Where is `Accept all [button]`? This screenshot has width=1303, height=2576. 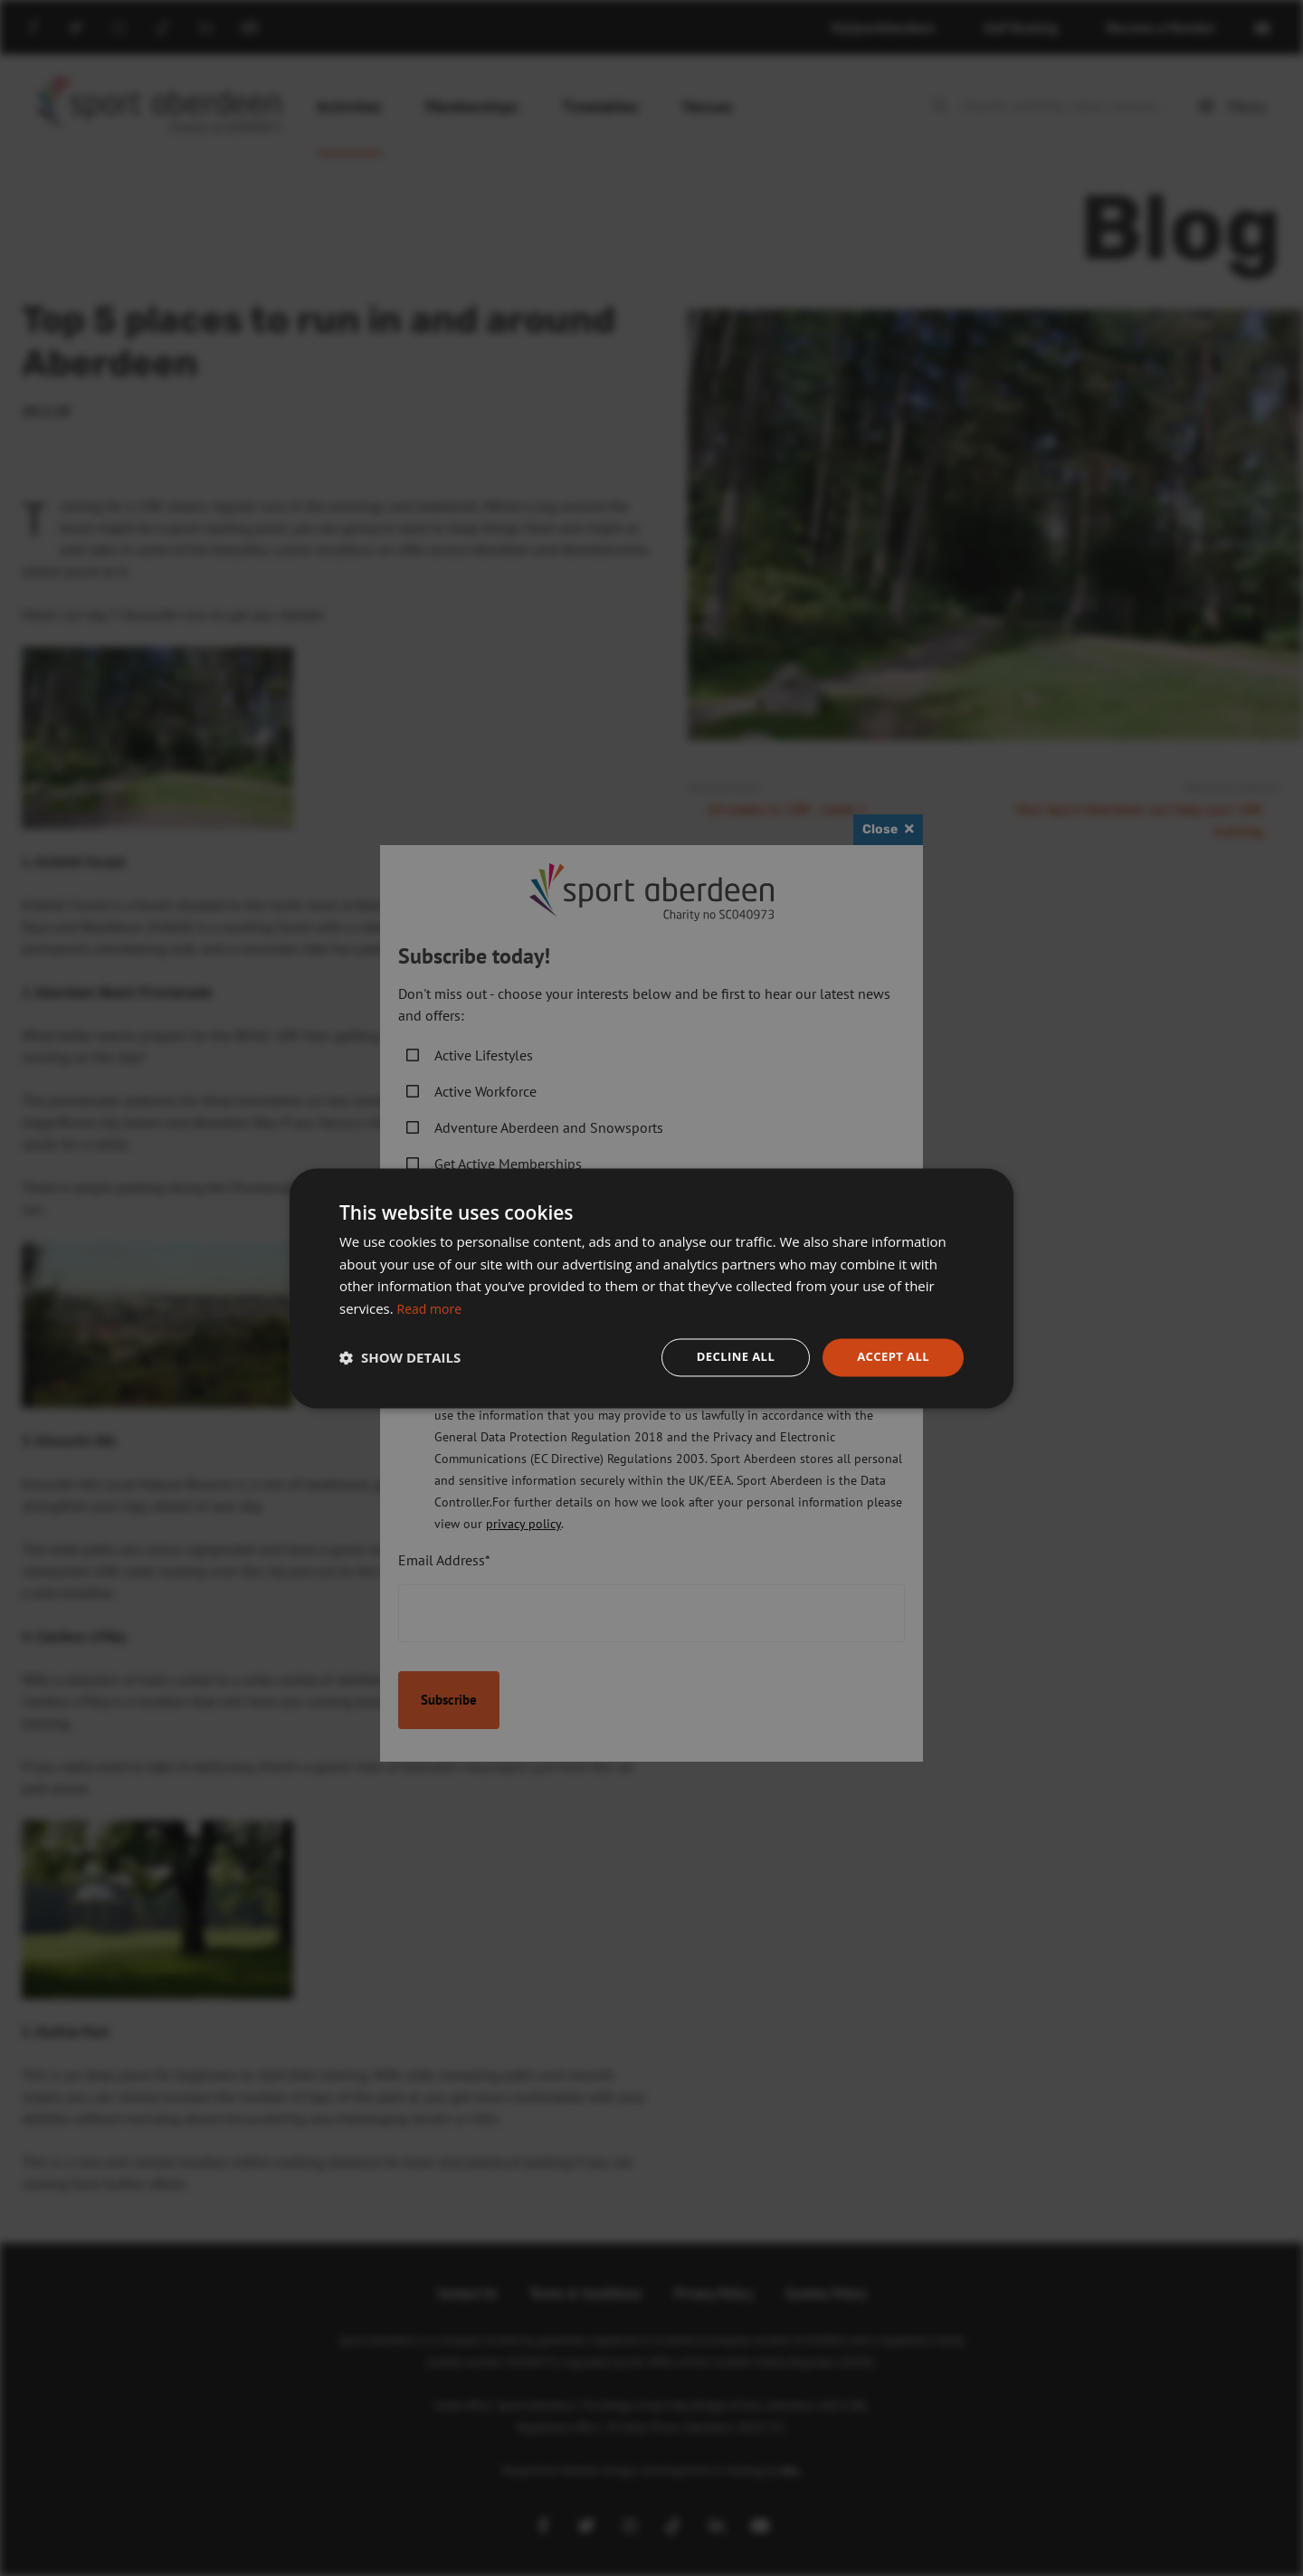 Accept all [button] is located at coordinates (890, 1356).